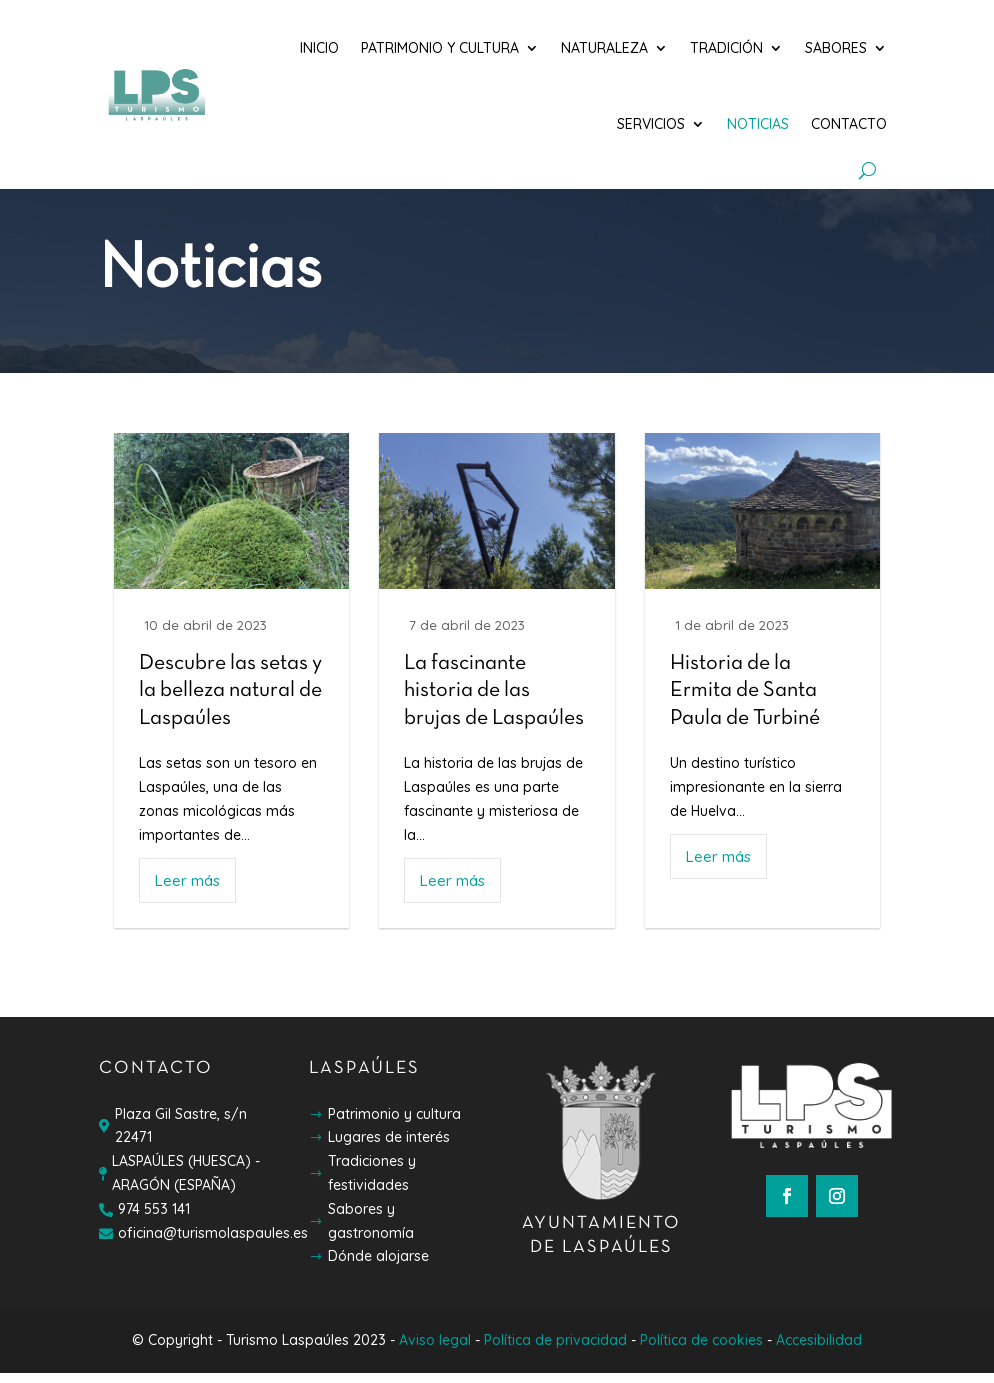 The height and width of the screenshot is (1383, 994). What do you see at coordinates (836, 48) in the screenshot?
I see `Sabores` at bounding box center [836, 48].